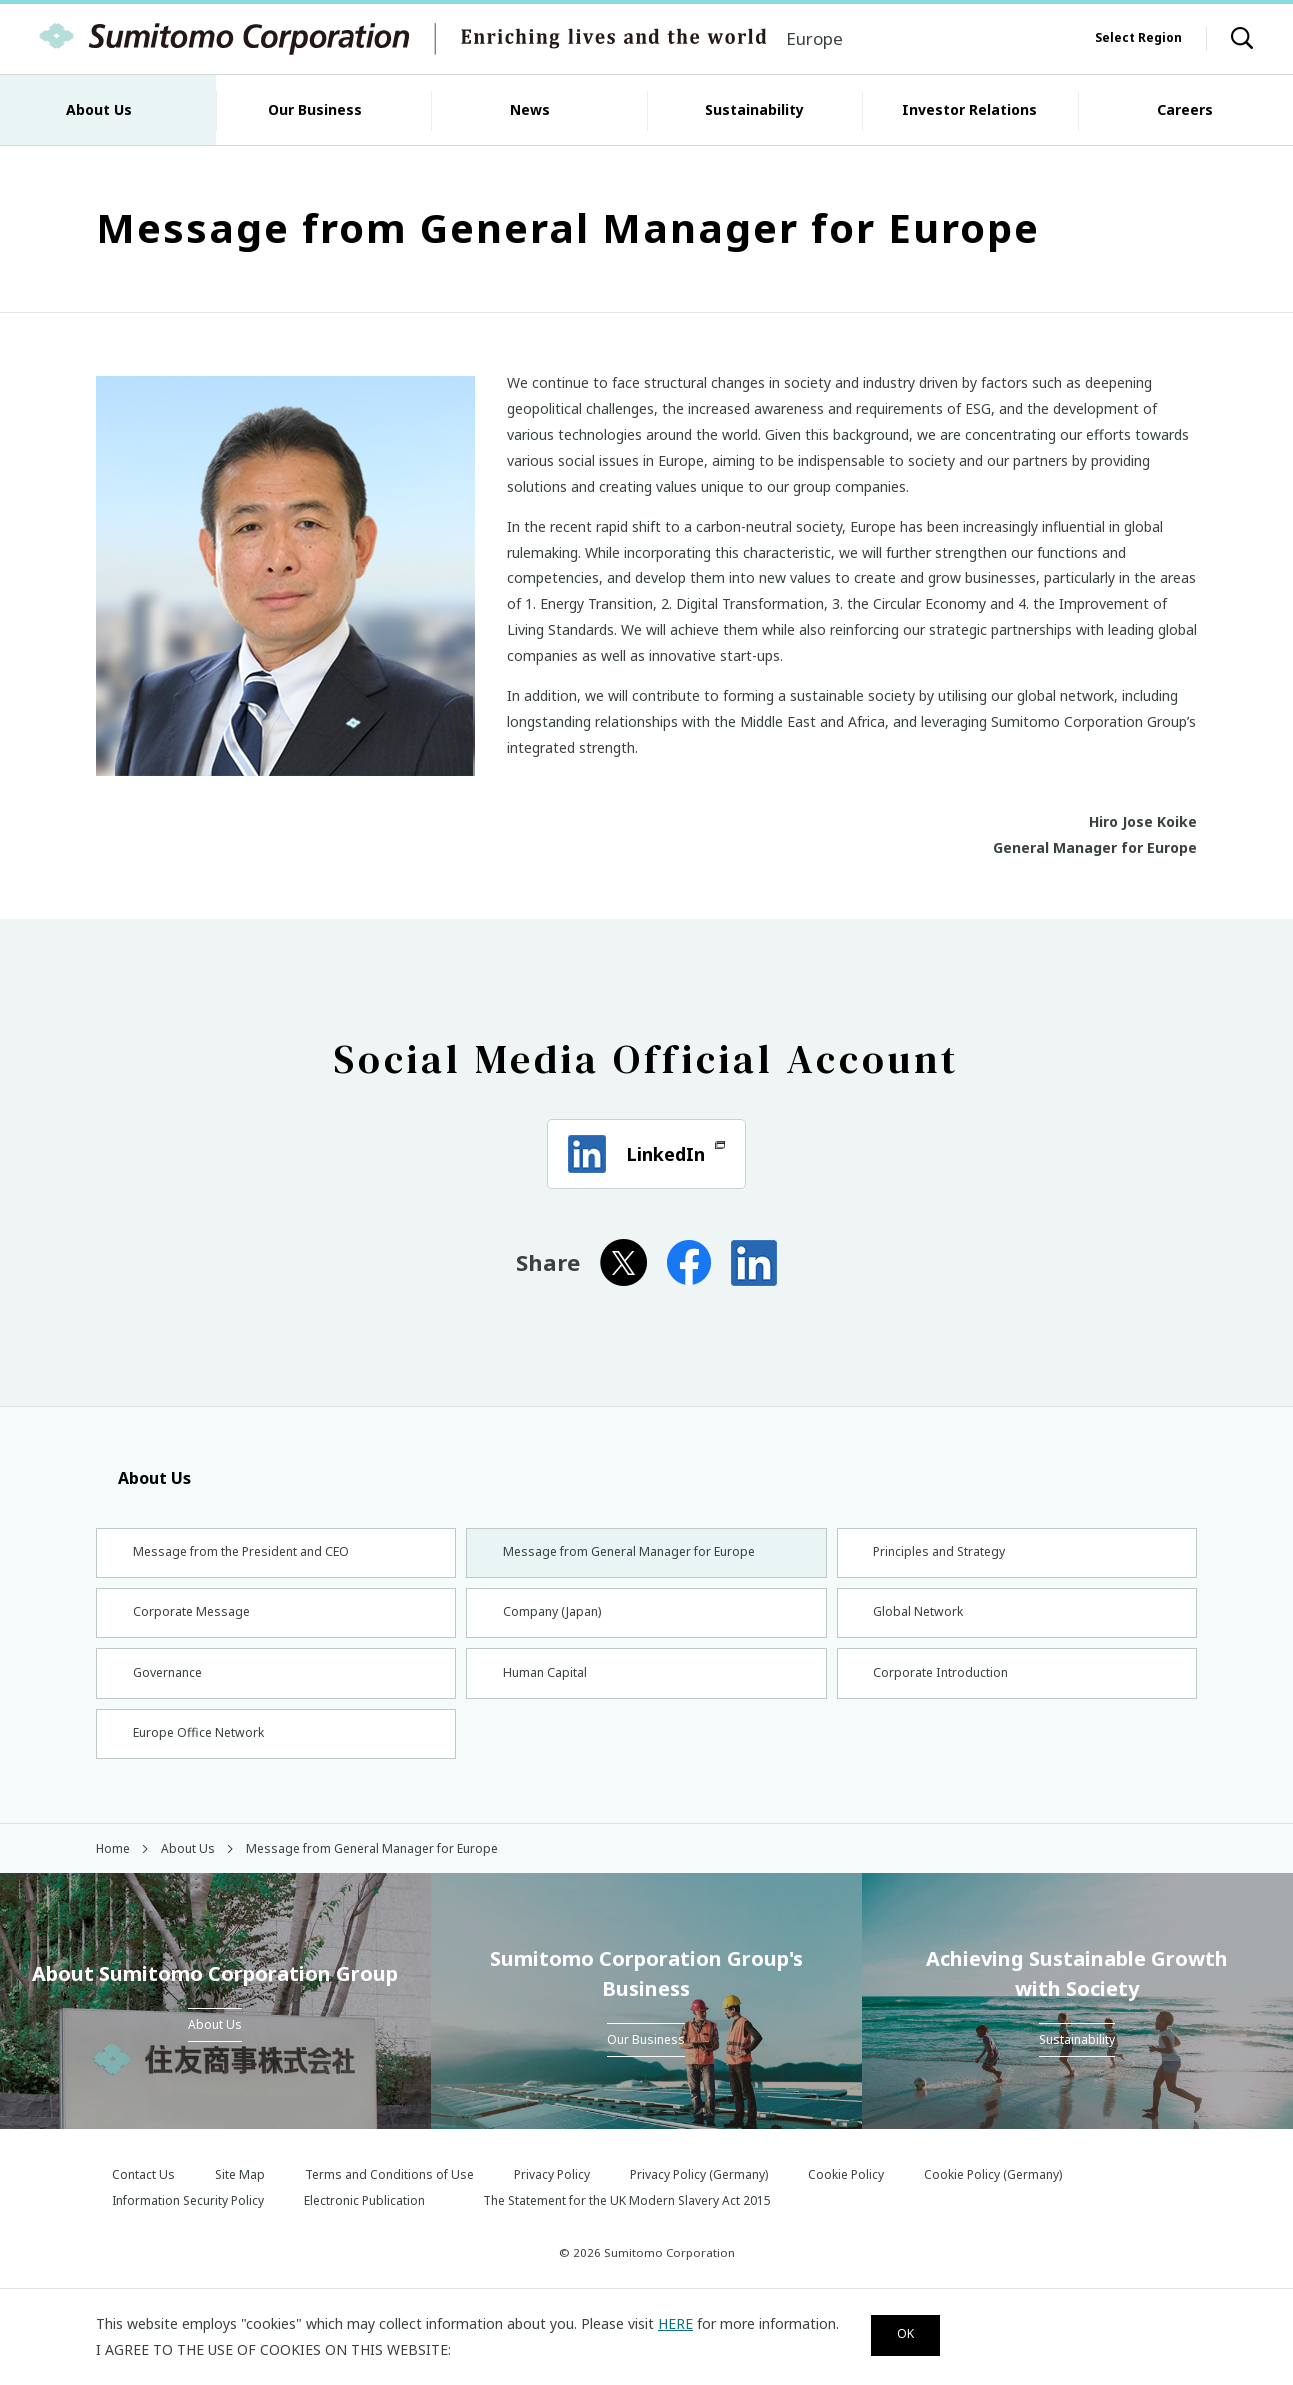 The image size is (1293, 2385). What do you see at coordinates (546, 1688) in the screenshot?
I see `Human Capital` at bounding box center [546, 1688].